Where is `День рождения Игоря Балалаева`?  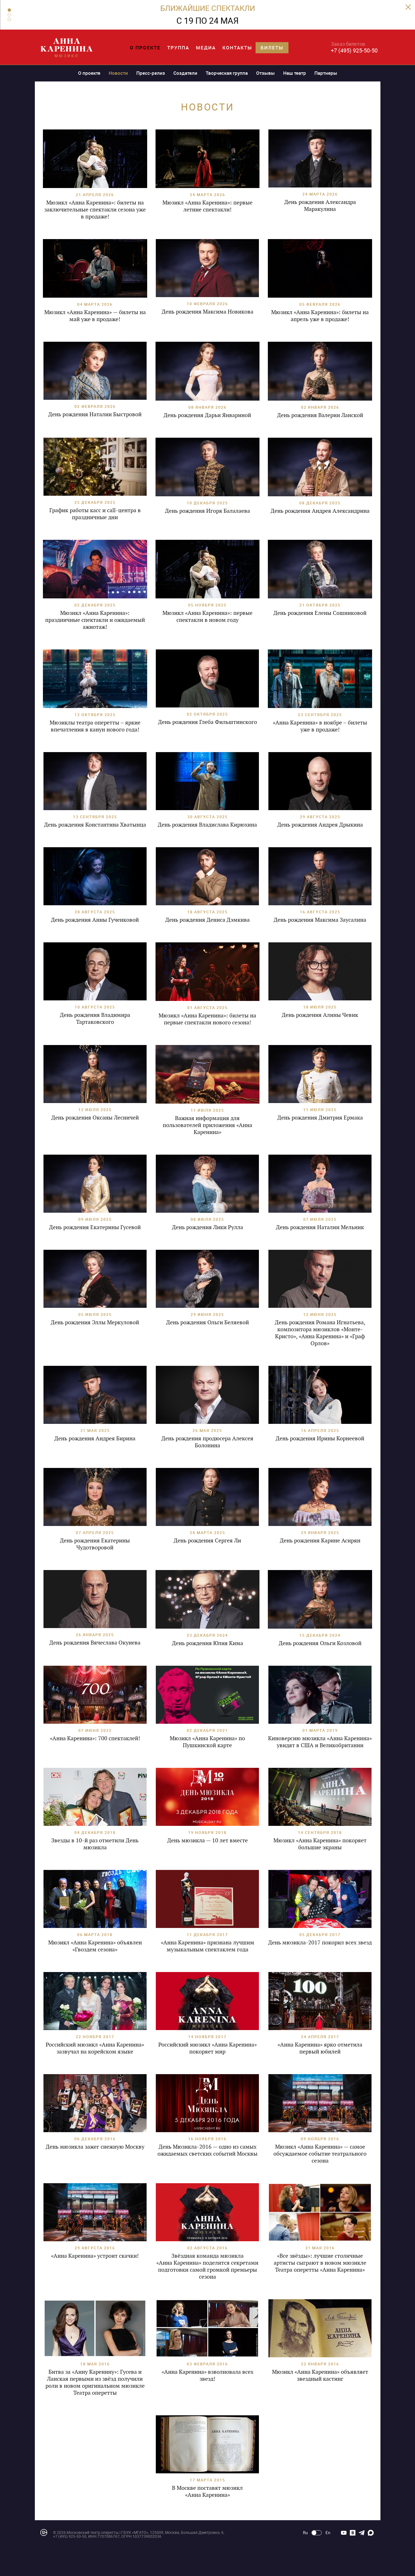 День рождения Игоря Балалаева is located at coordinates (207, 510).